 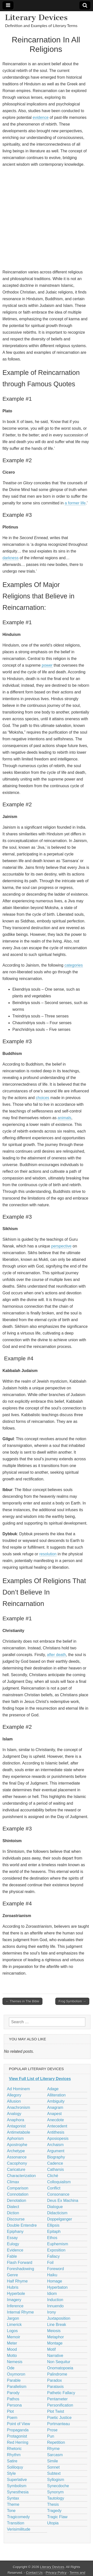 I want to click on Antimetabole, so click(x=18, y=2132).